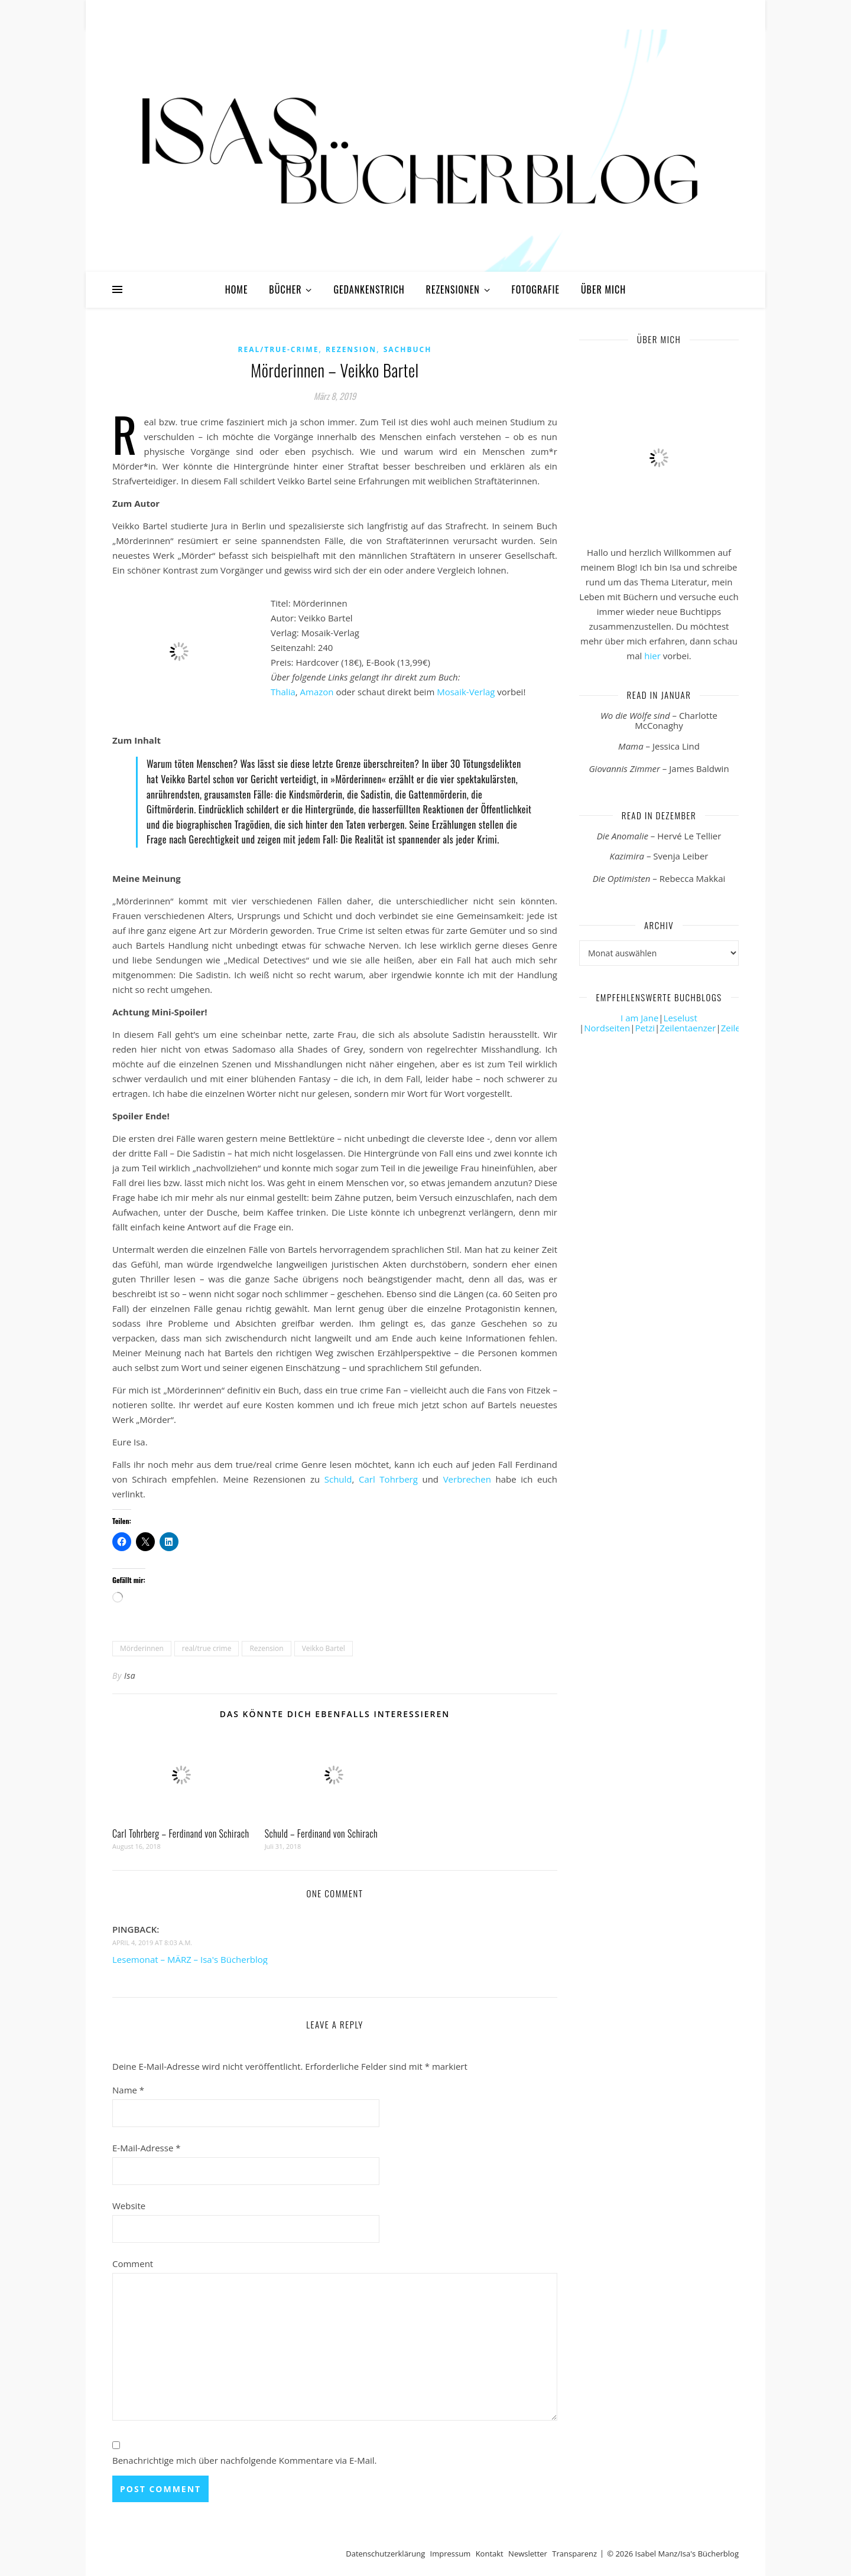  Describe the element at coordinates (652, 656) in the screenshot. I see `hier` at that location.